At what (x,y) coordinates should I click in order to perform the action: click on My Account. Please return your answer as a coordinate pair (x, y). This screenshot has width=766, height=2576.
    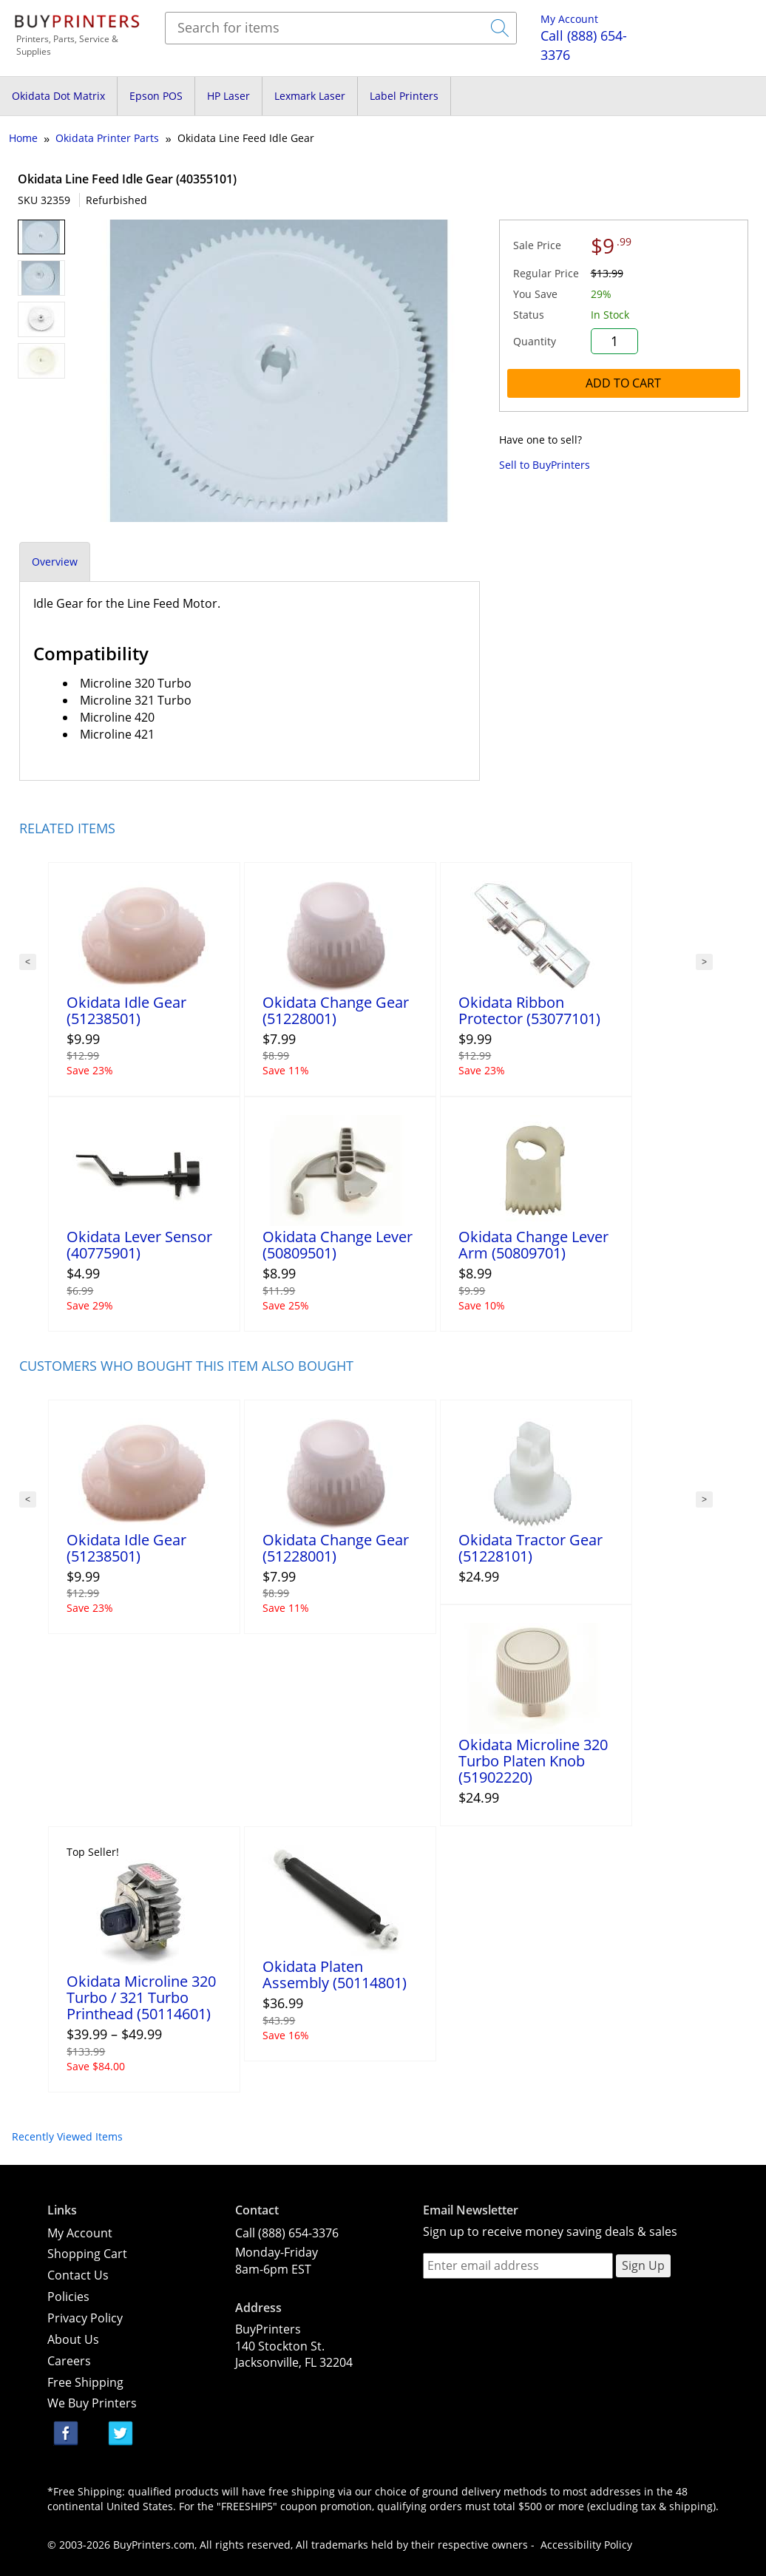
    Looking at the image, I should click on (569, 19).